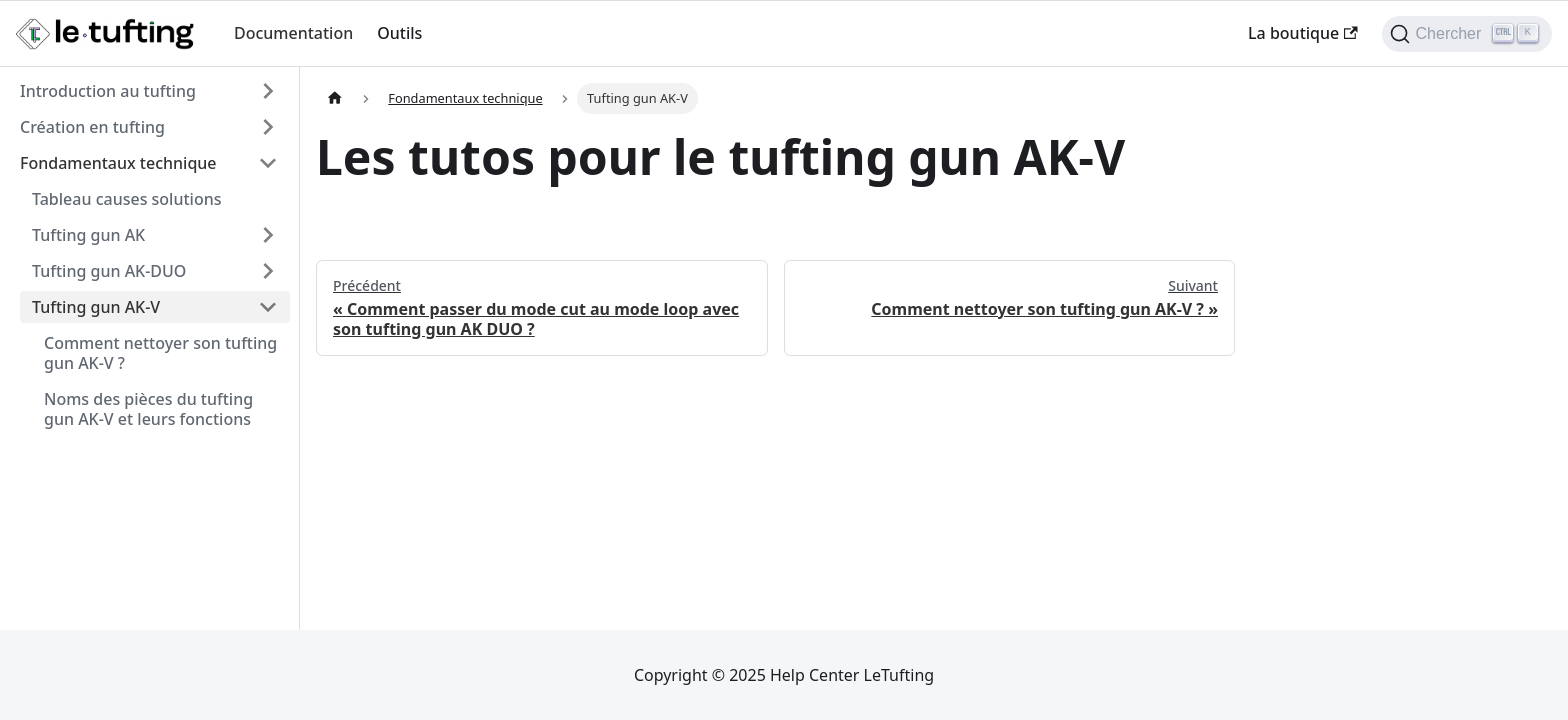 Image resolution: width=1568 pixels, height=720 pixels. Describe the element at coordinates (1302, 33) in the screenshot. I see `La boutique` at that location.